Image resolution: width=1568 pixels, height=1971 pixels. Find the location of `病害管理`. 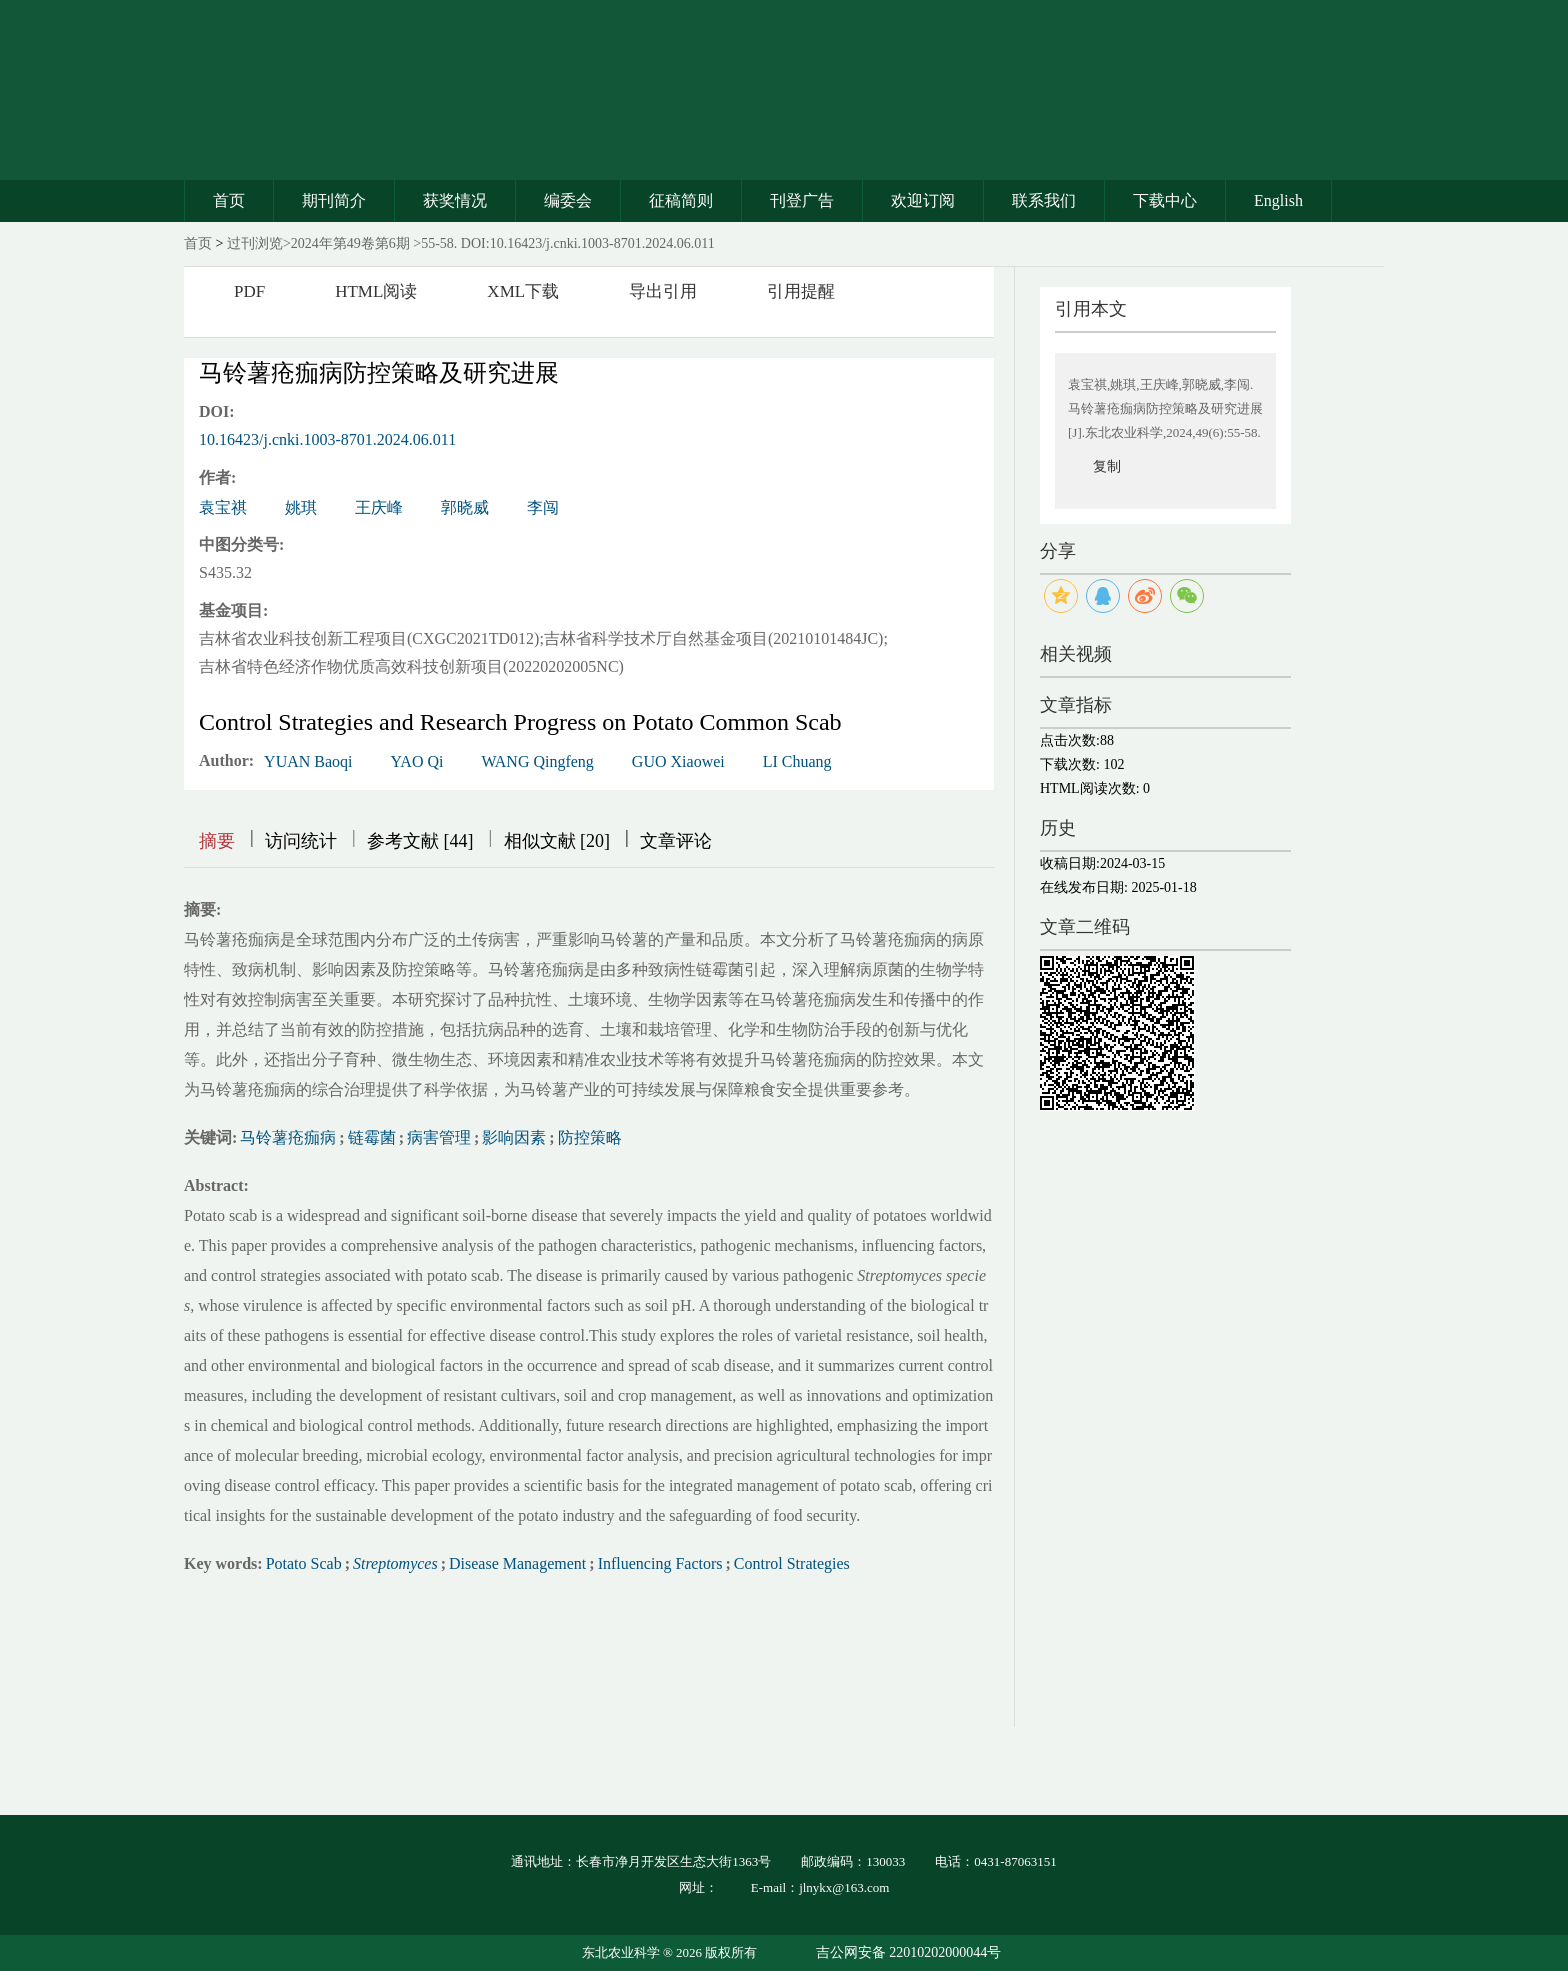

病害管理 is located at coordinates (439, 1137).